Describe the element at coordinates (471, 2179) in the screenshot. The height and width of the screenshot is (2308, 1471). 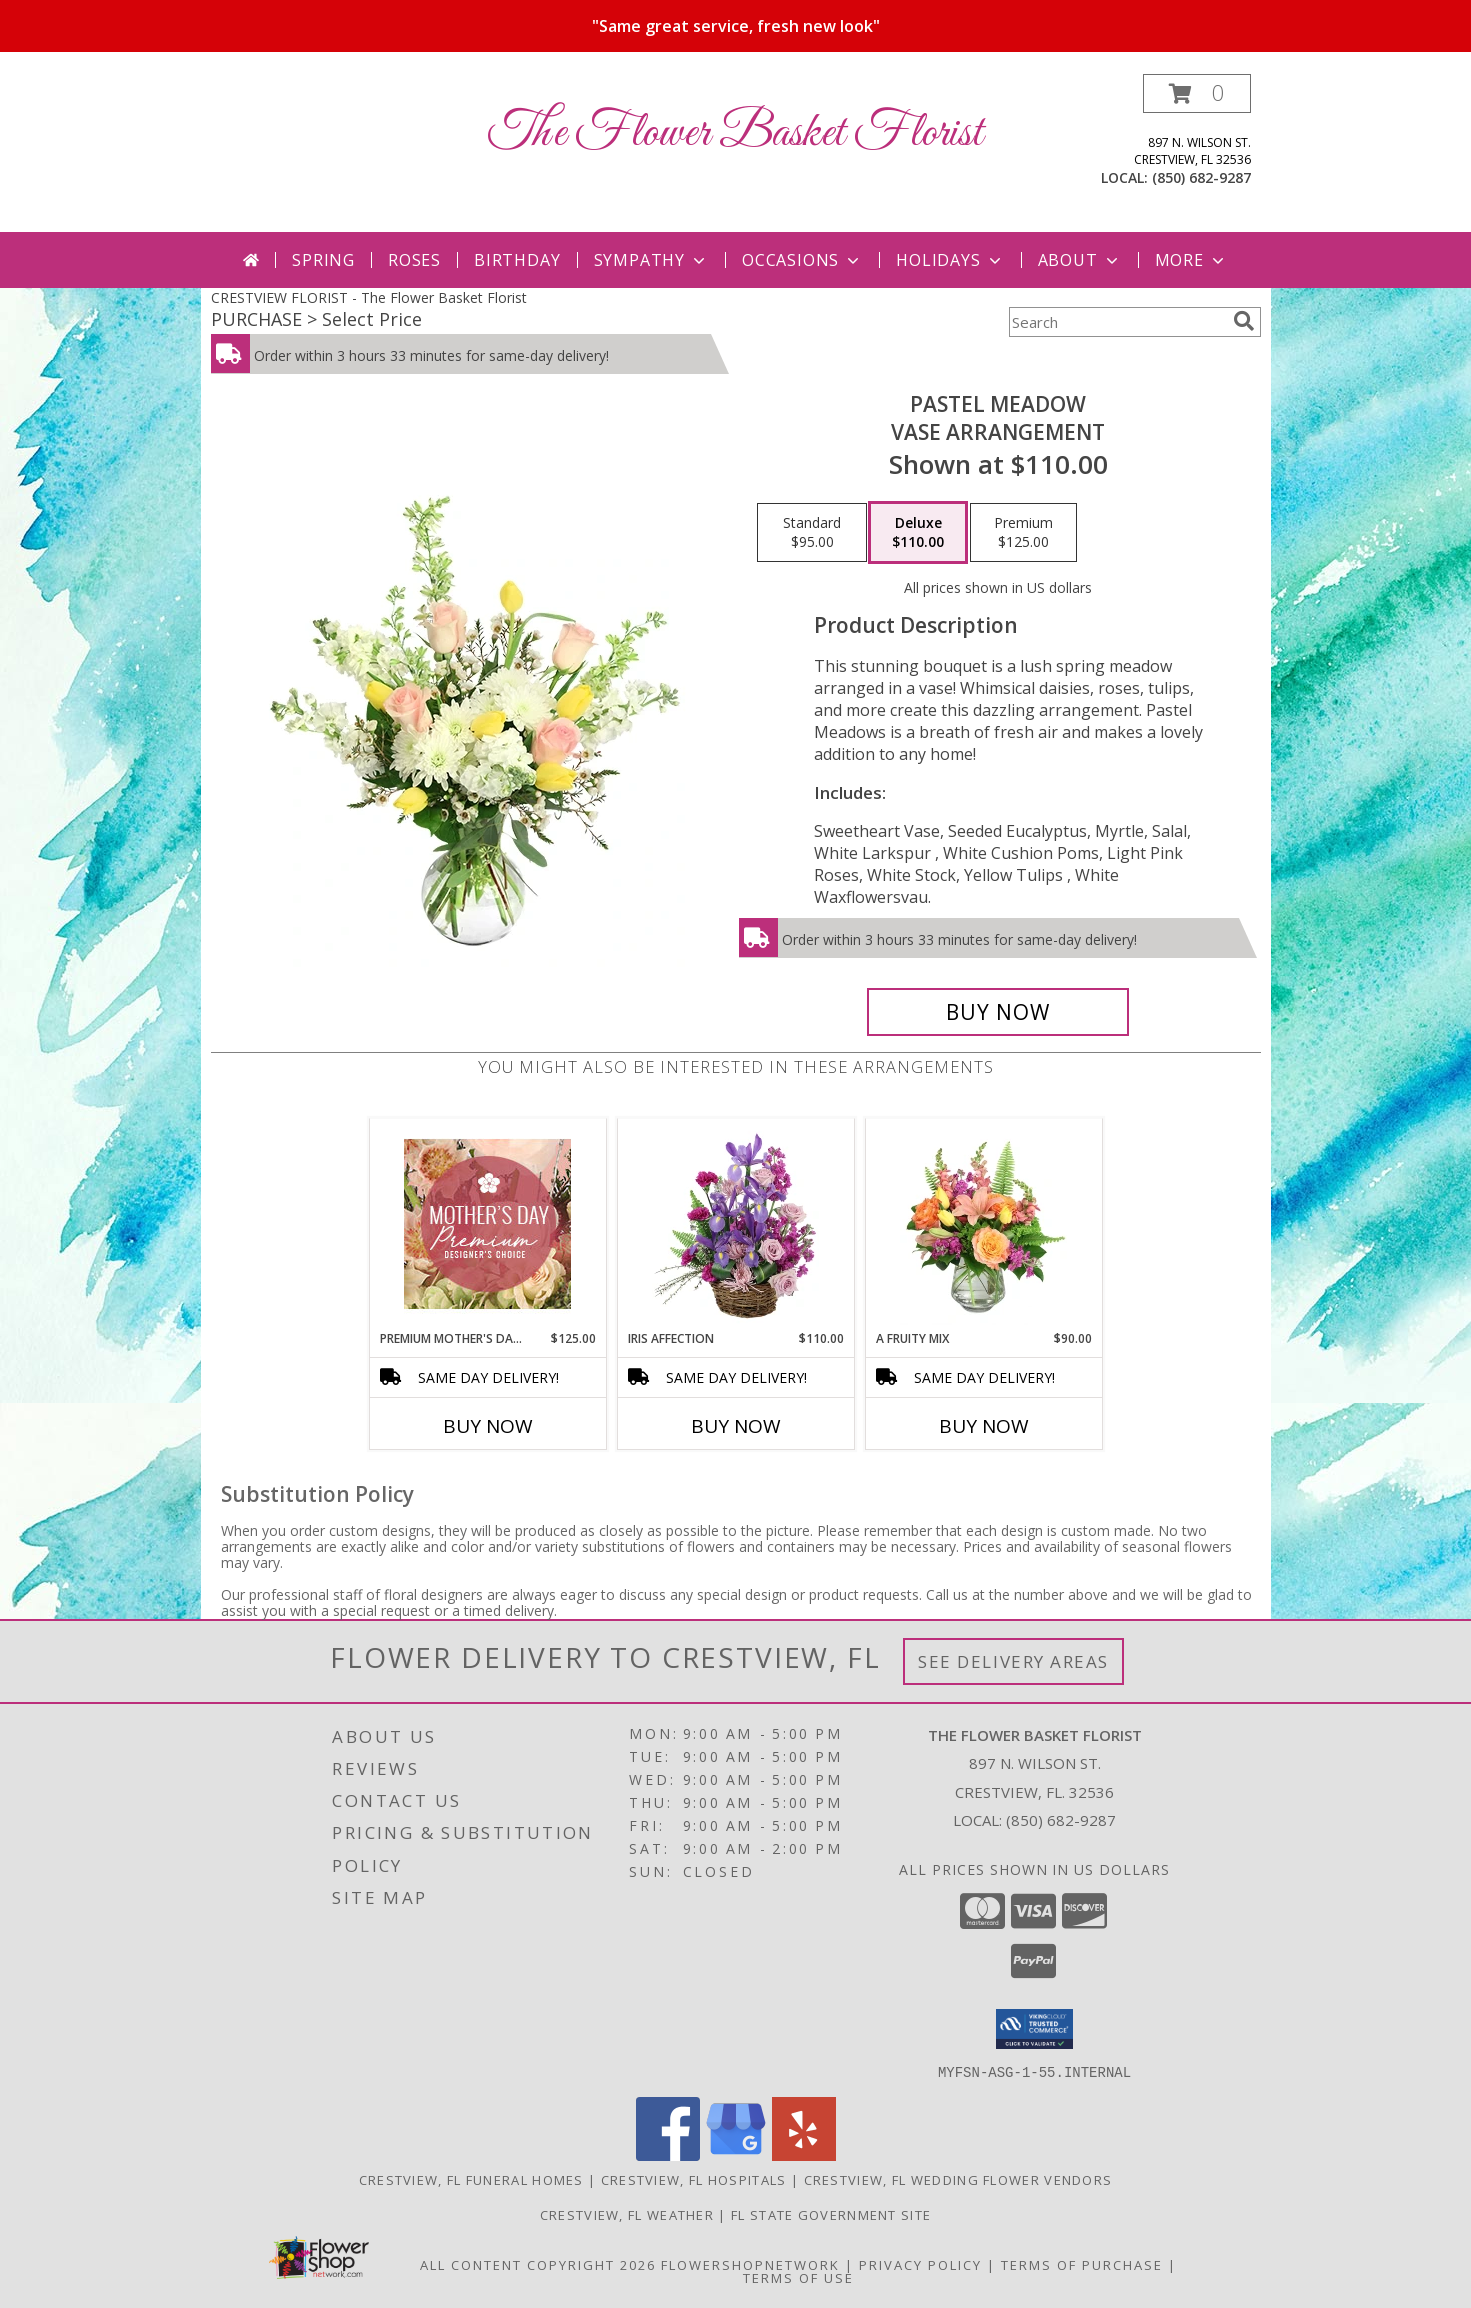
I see `Crestview, FL Funeral Homes [Crestview, FL Funeral Homes (opens in new window)]` at that location.